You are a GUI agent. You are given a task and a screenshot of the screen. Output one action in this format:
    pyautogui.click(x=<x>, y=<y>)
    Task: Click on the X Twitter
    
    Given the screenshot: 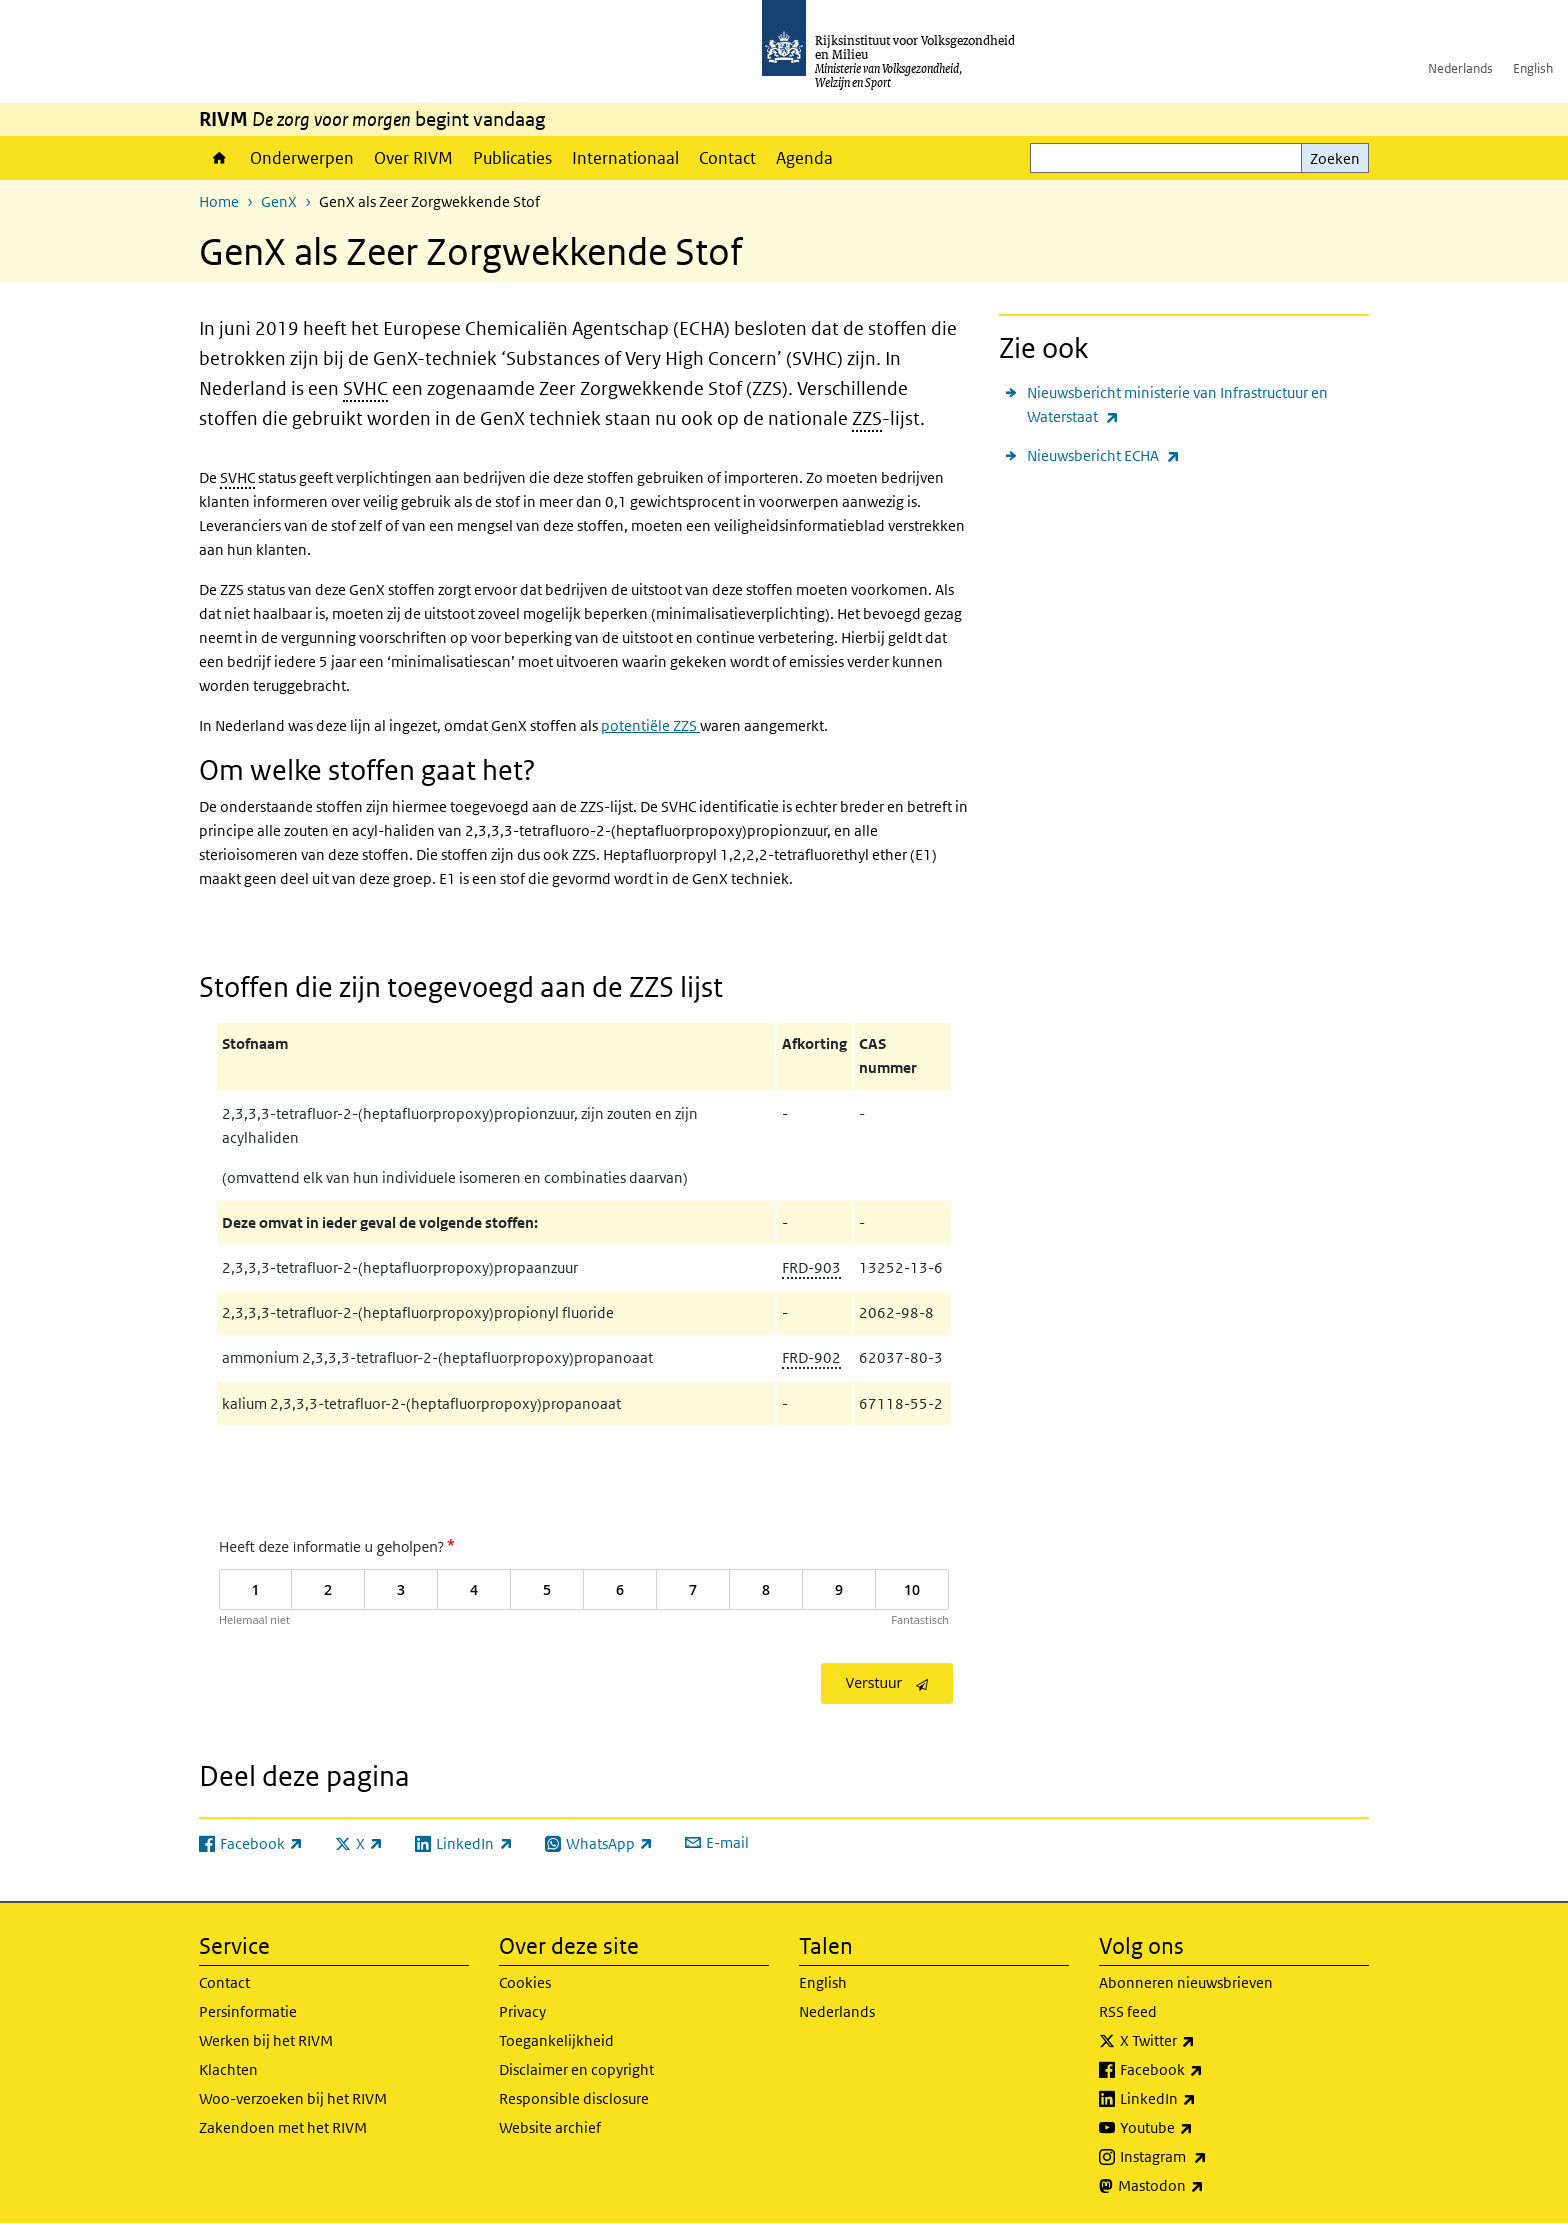 What is the action you would take?
    pyautogui.click(x=1201, y=2041)
    